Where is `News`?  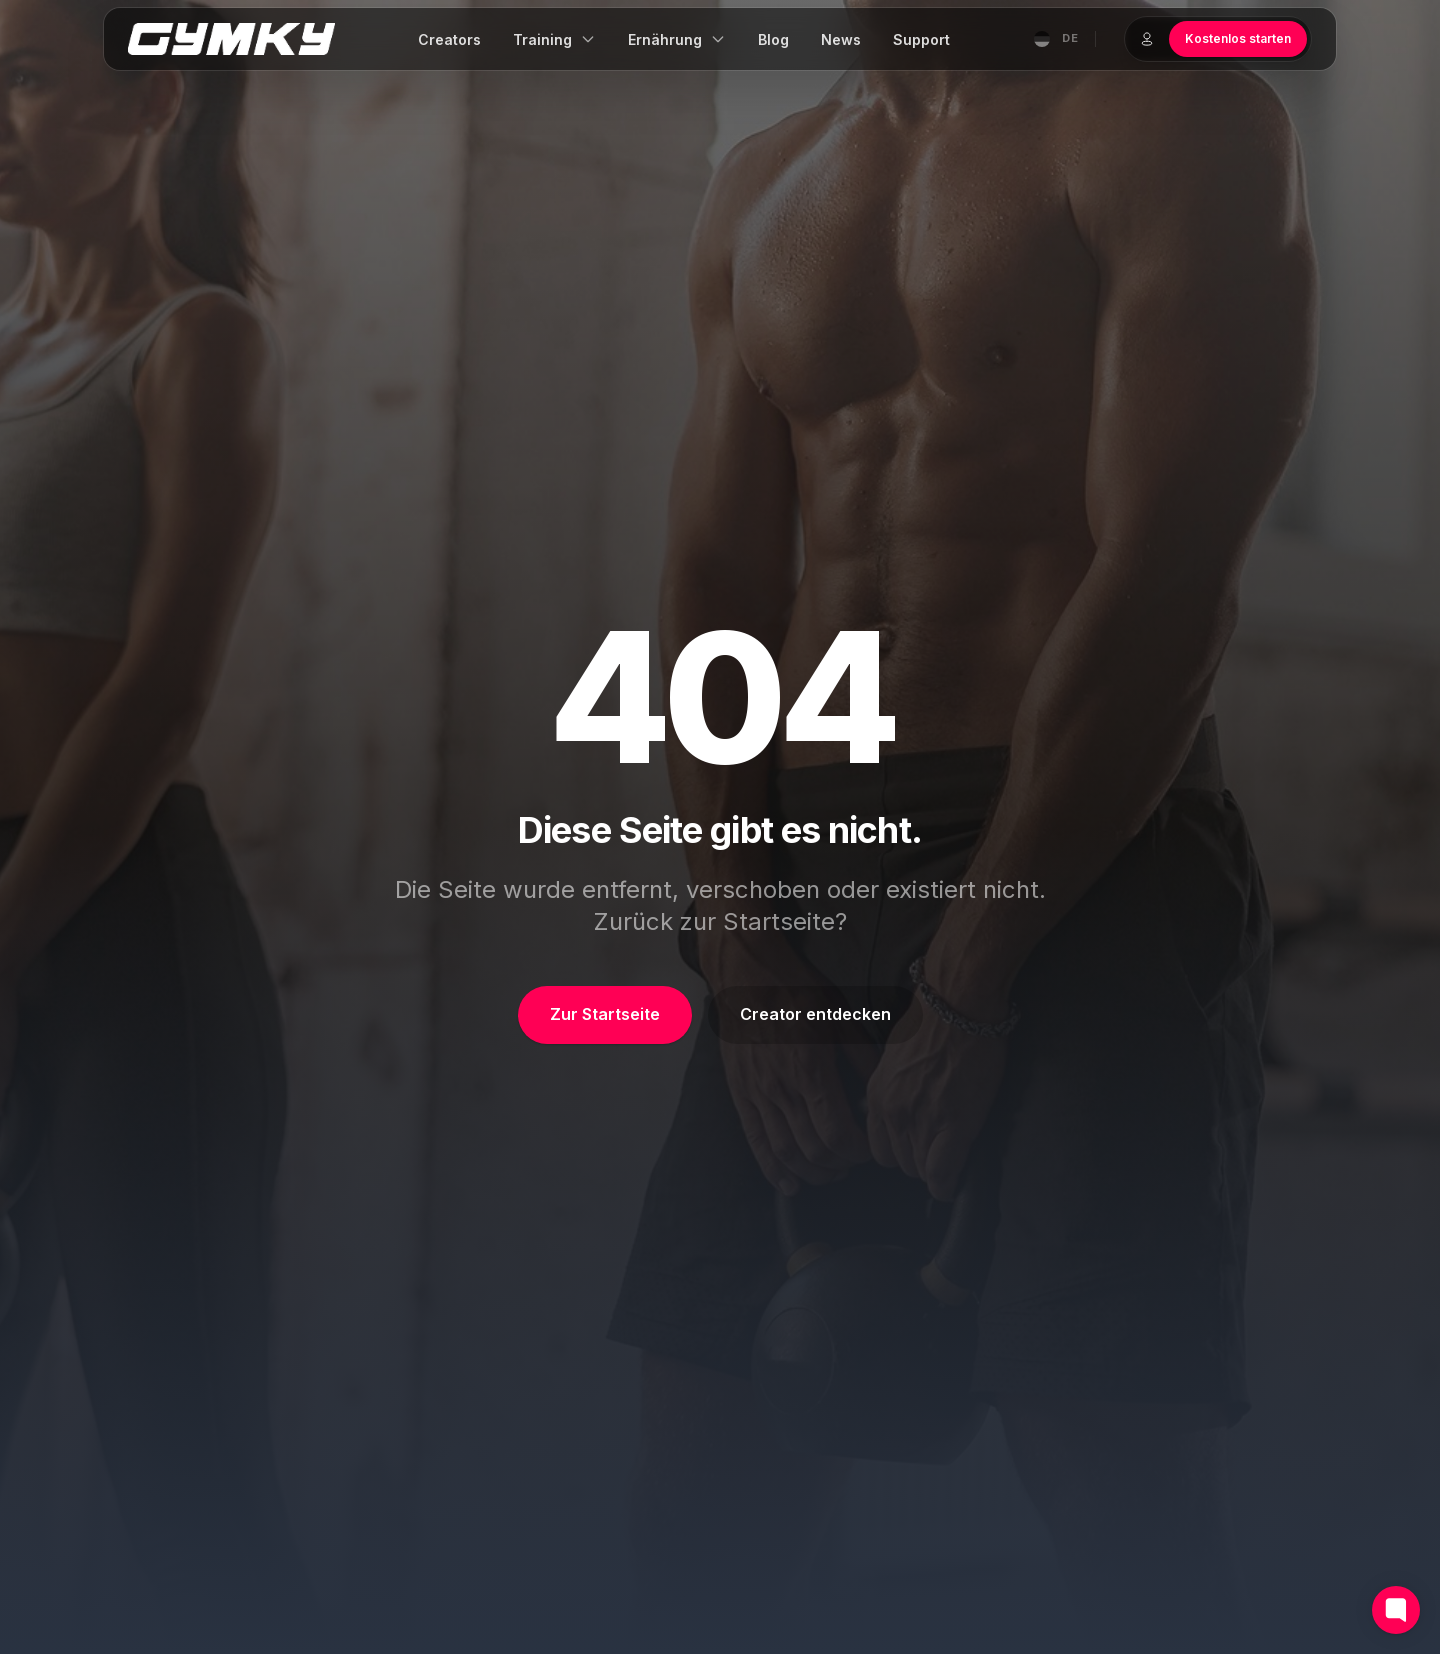 News is located at coordinates (841, 39).